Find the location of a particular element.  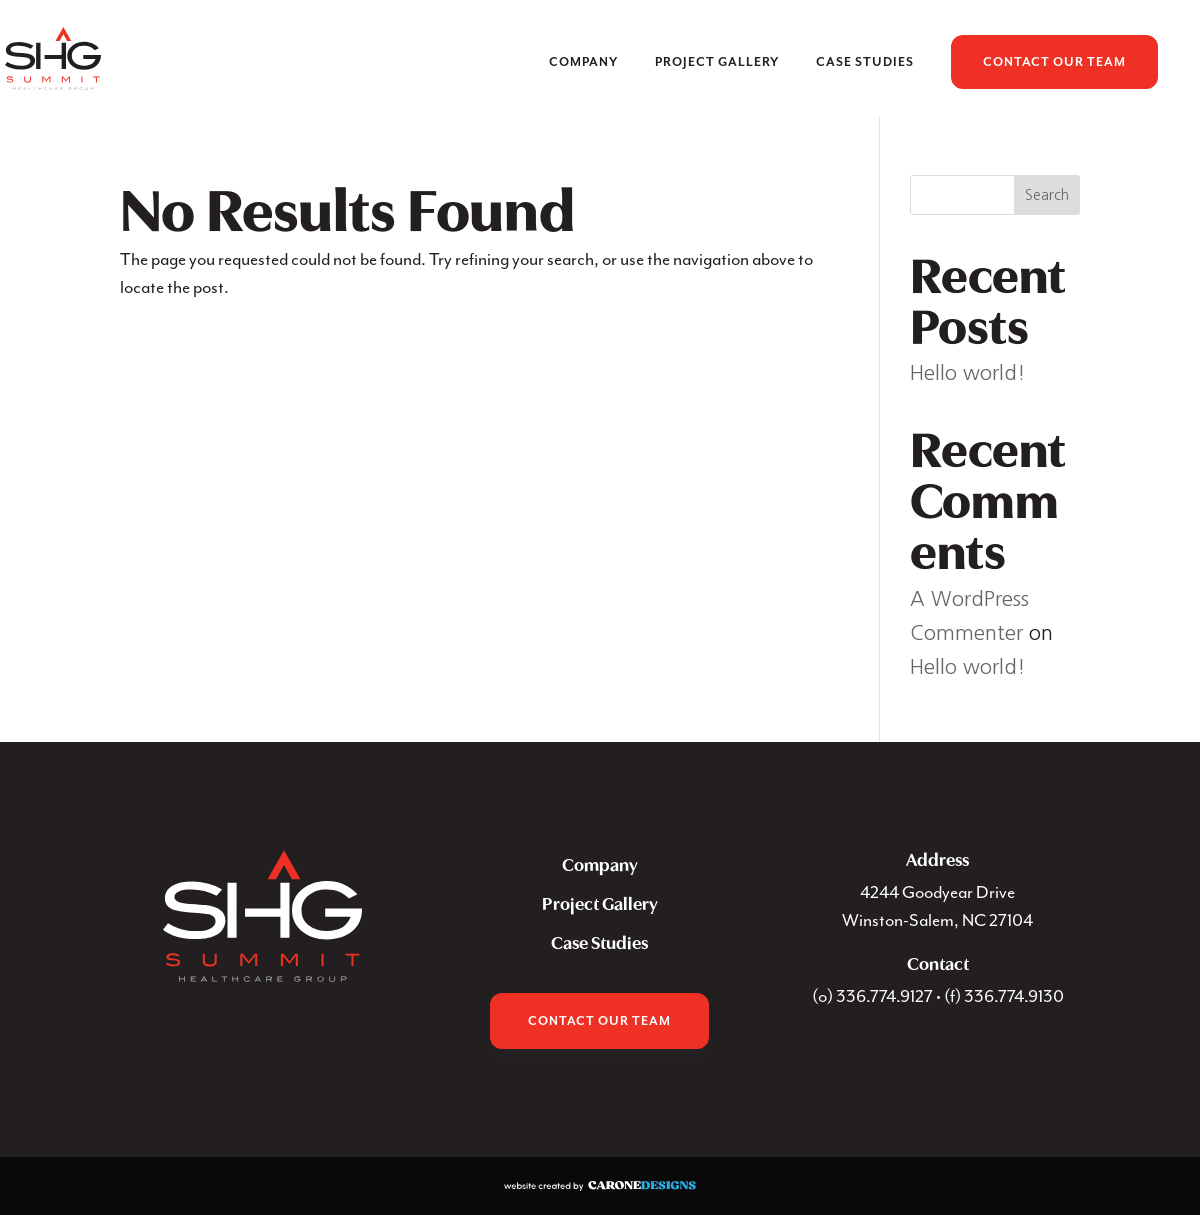

Hello world! is located at coordinates (967, 373).